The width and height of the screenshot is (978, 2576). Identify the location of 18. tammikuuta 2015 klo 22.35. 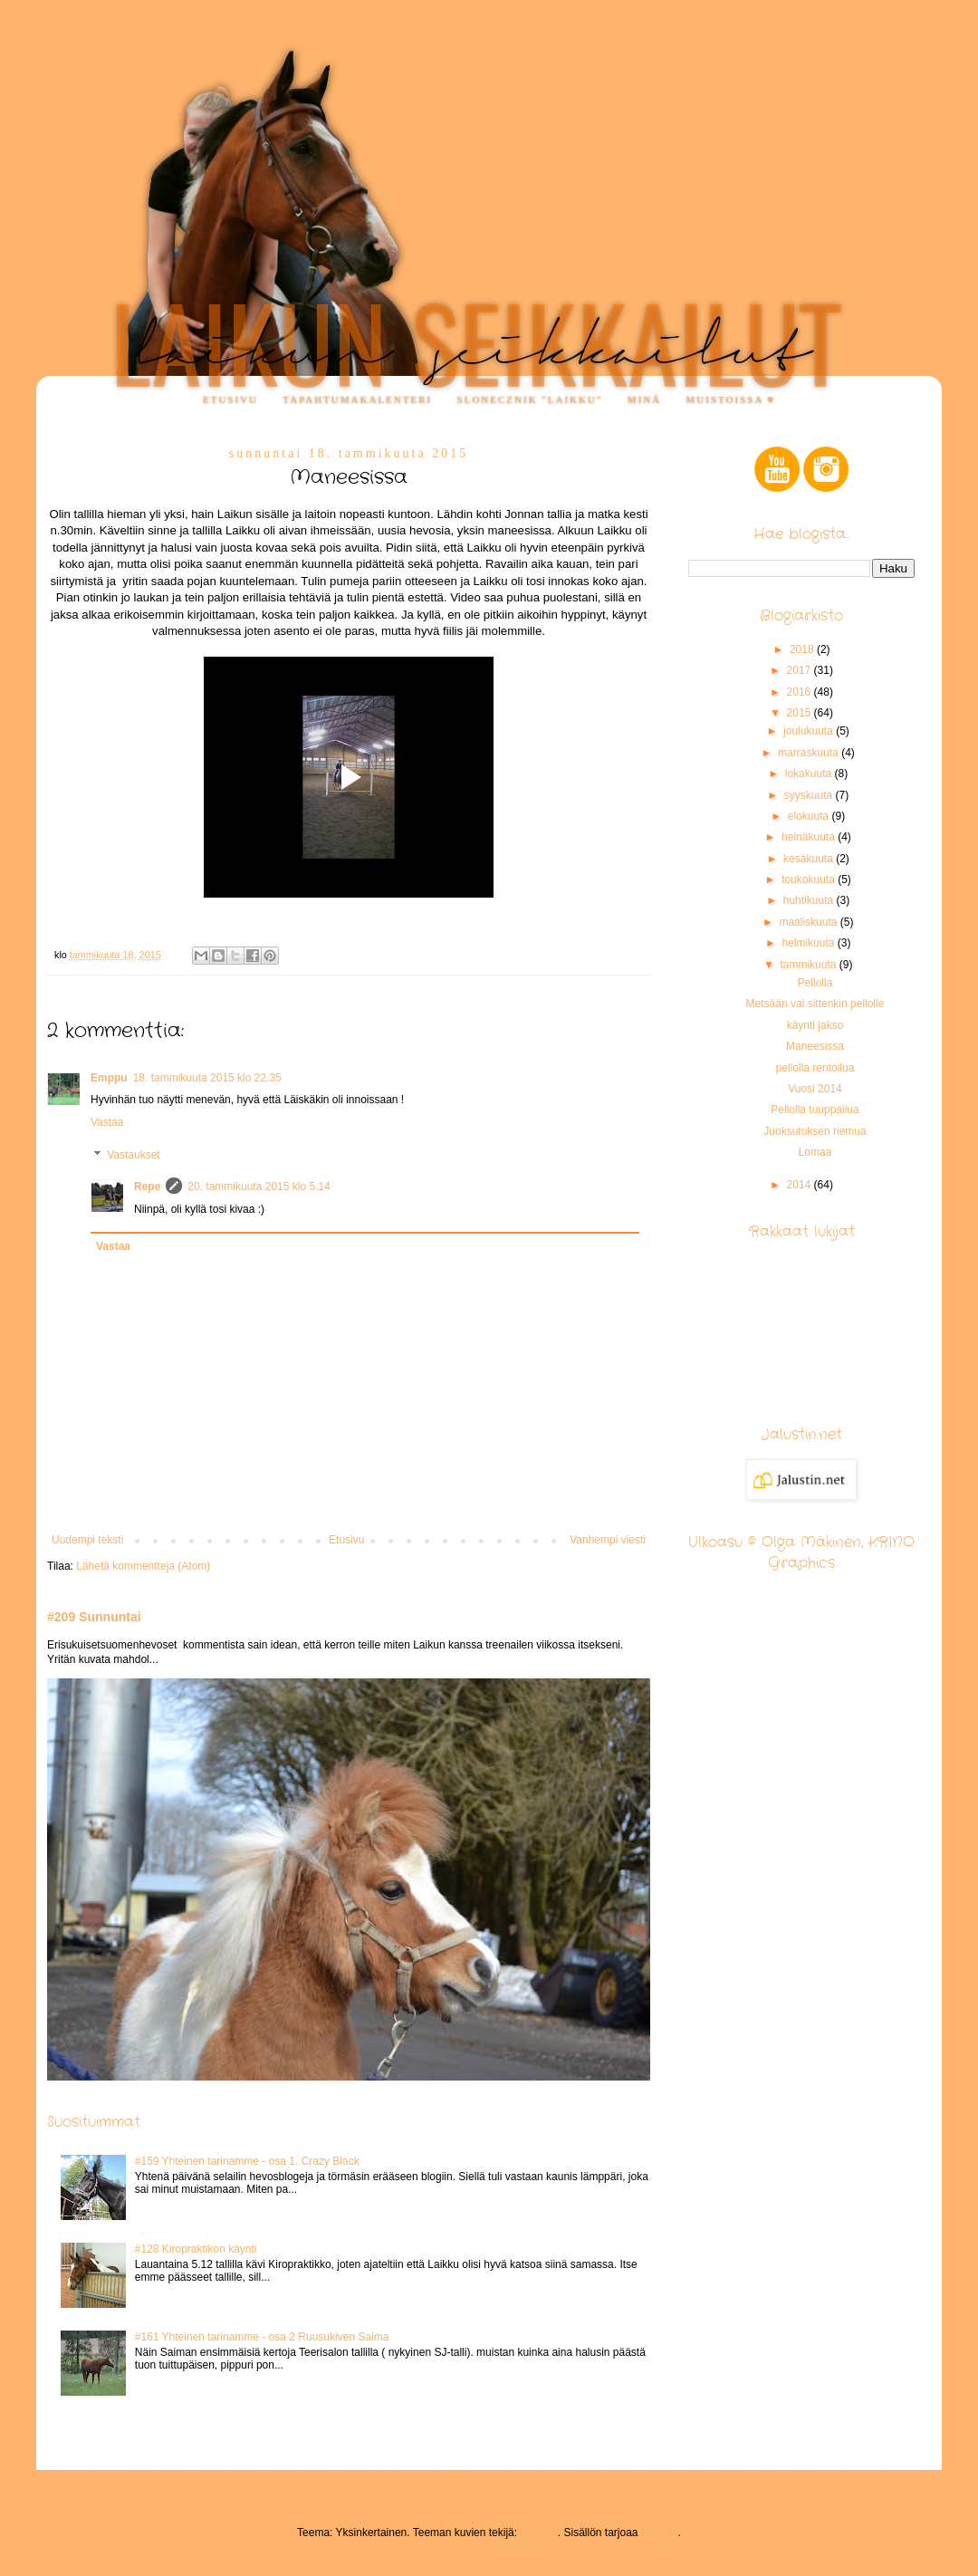
(207, 1078).